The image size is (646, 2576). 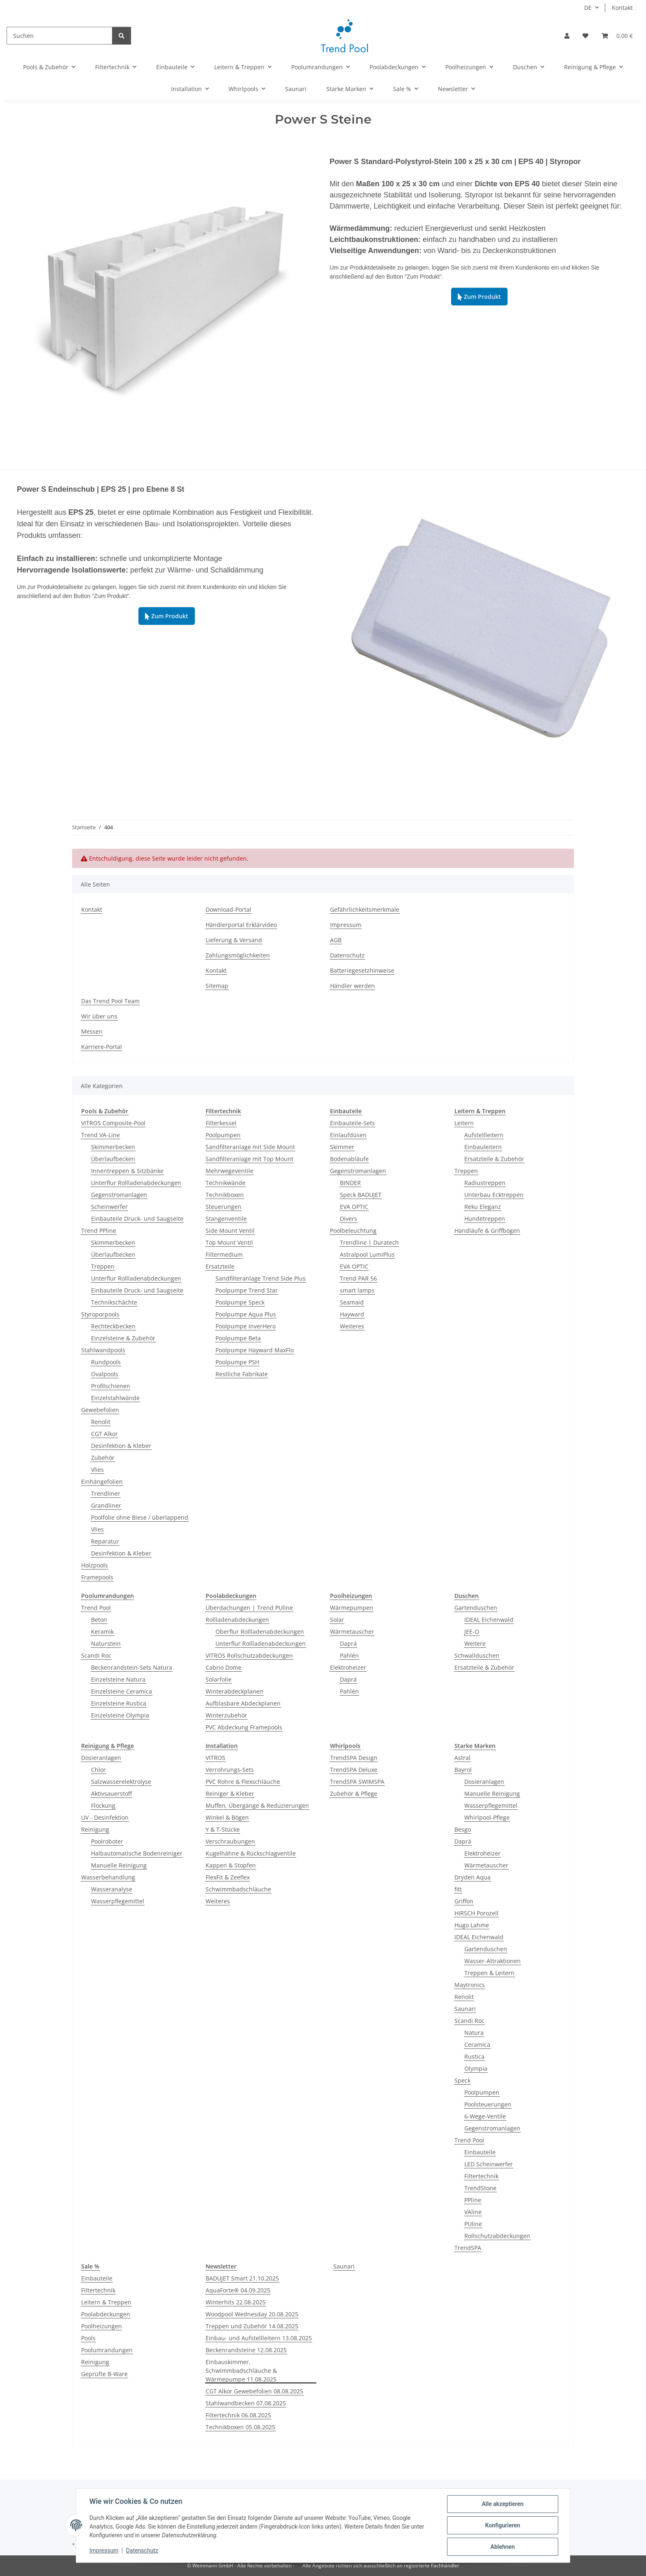 I want to click on Einzelsteine Rustica, so click(x=118, y=1703).